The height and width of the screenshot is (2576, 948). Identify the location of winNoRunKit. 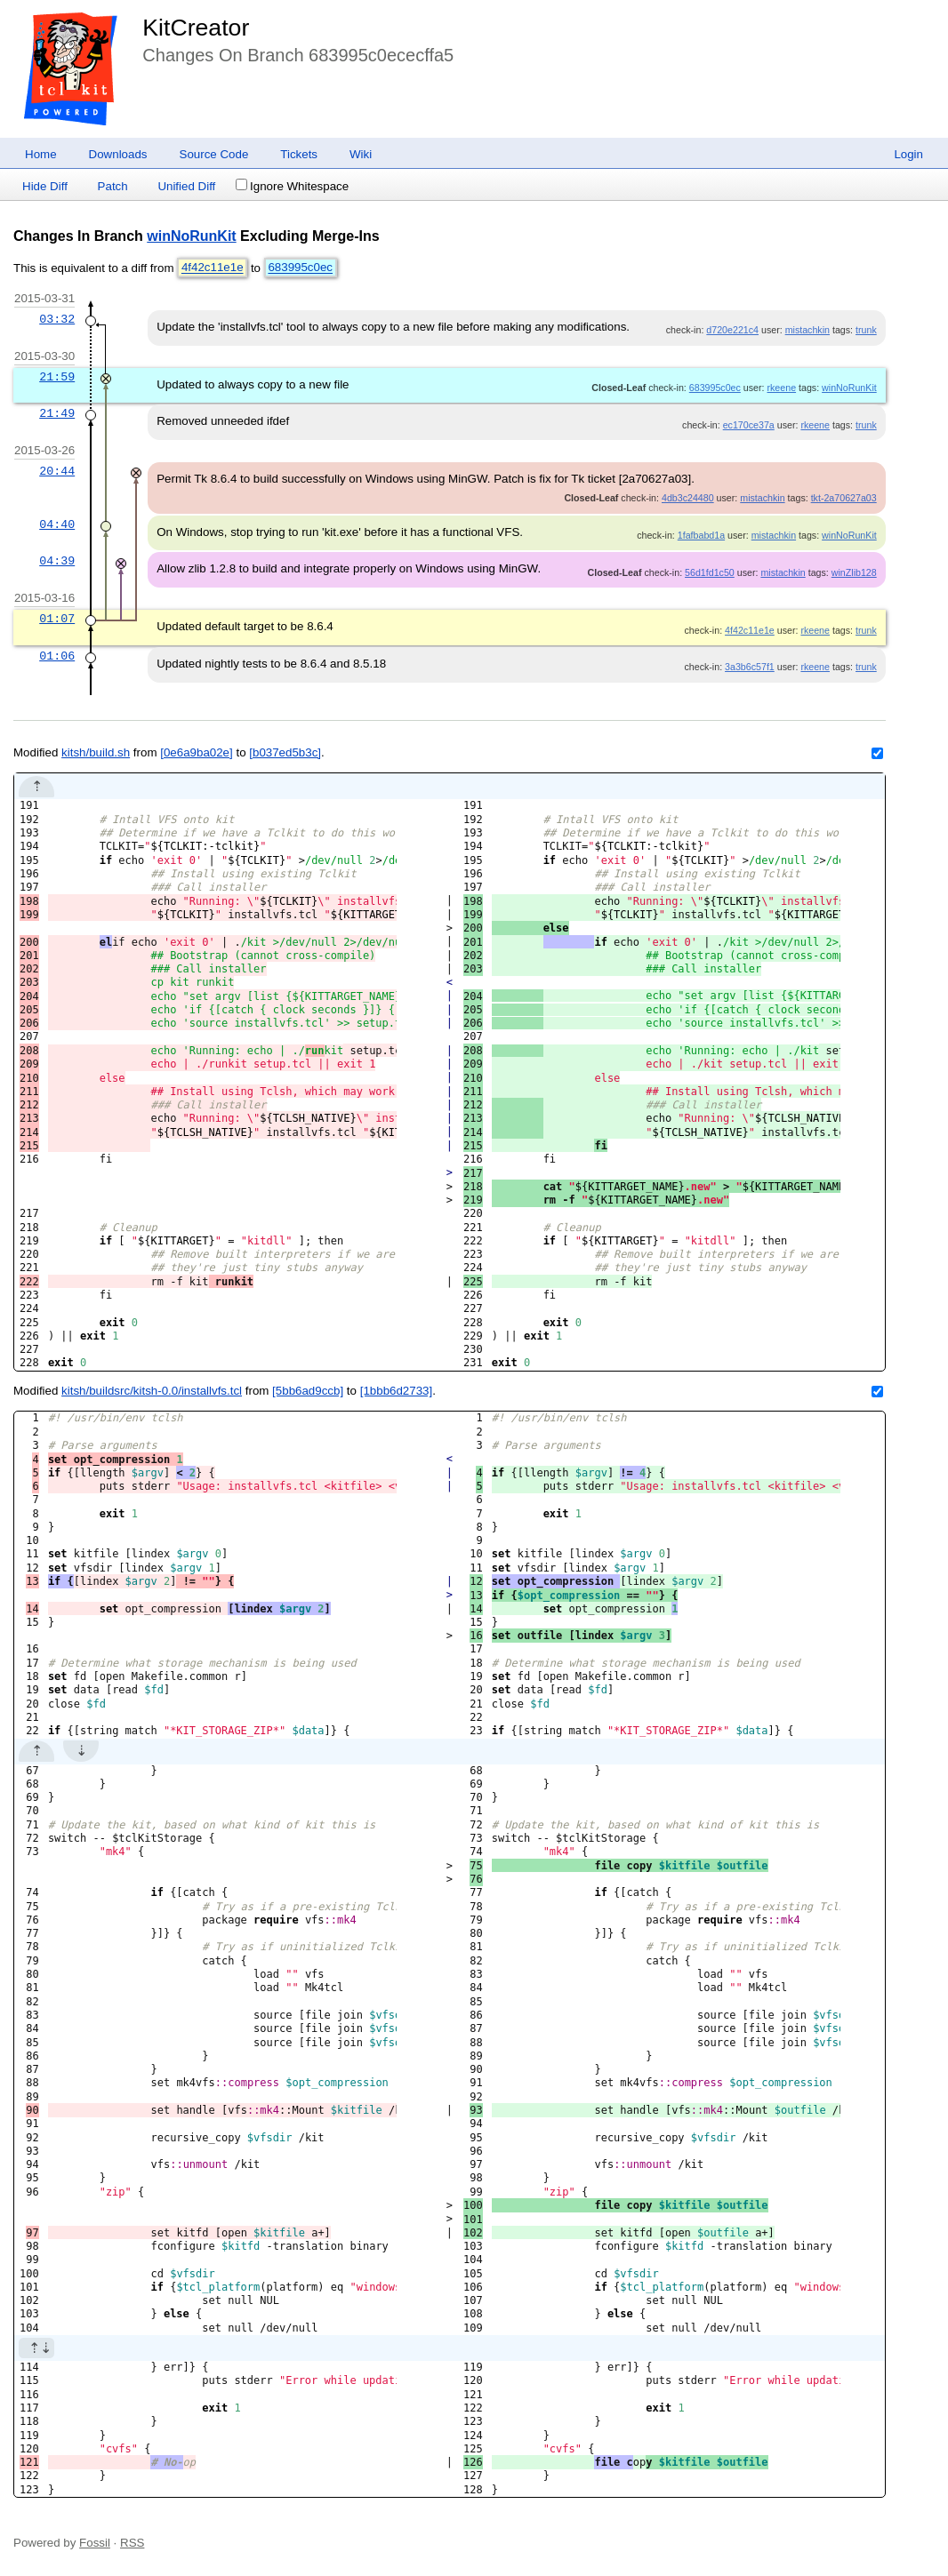
(191, 236).